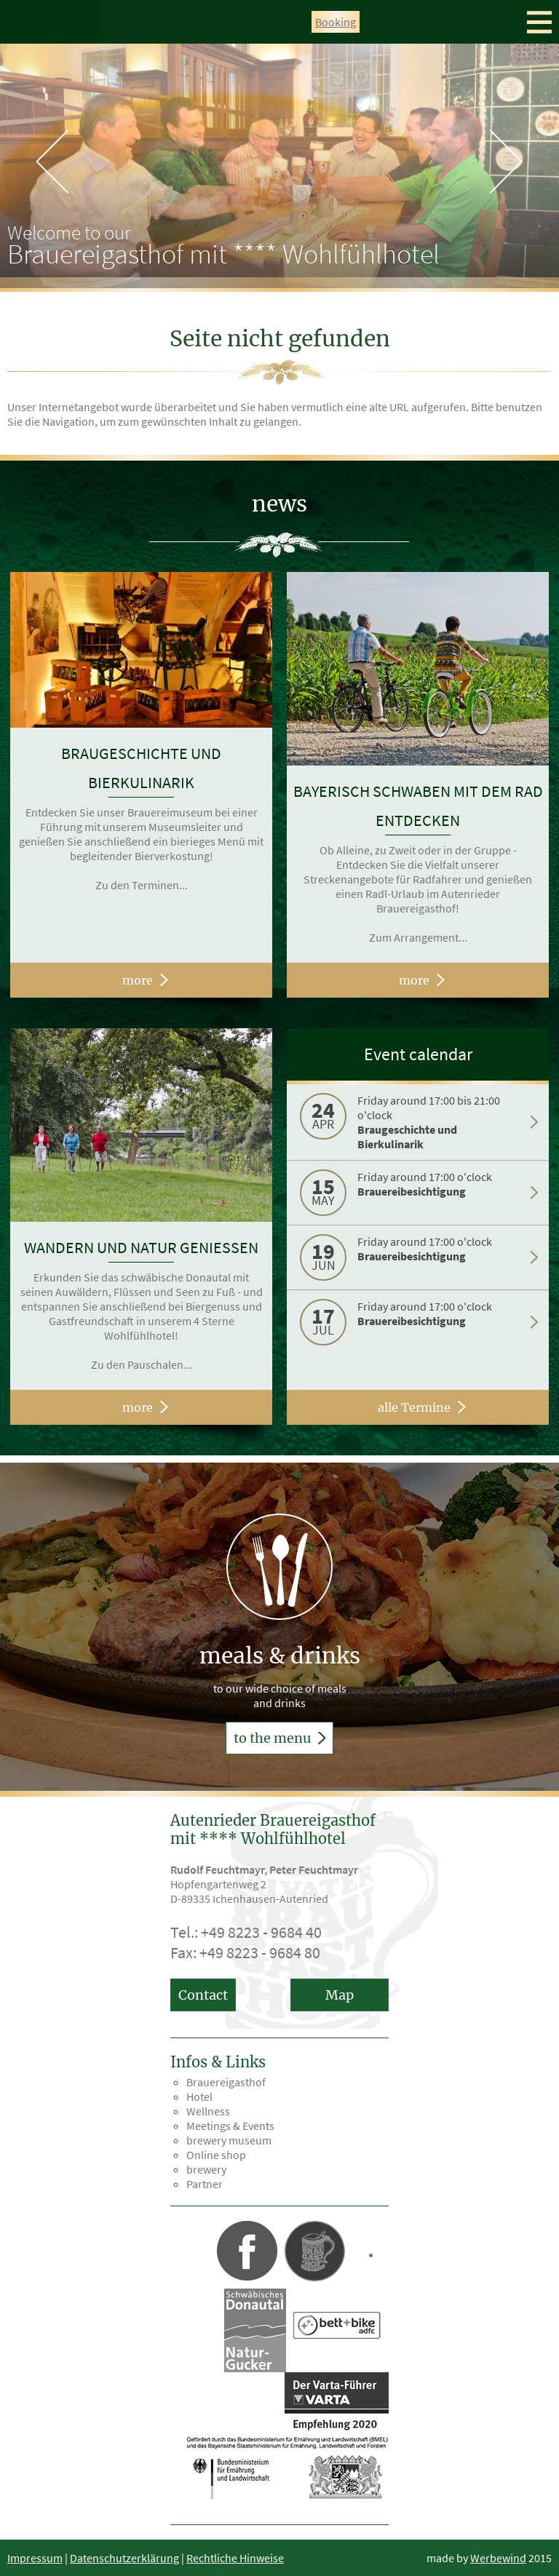 The height and width of the screenshot is (2576, 559). I want to click on alle Termine, so click(414, 1407).